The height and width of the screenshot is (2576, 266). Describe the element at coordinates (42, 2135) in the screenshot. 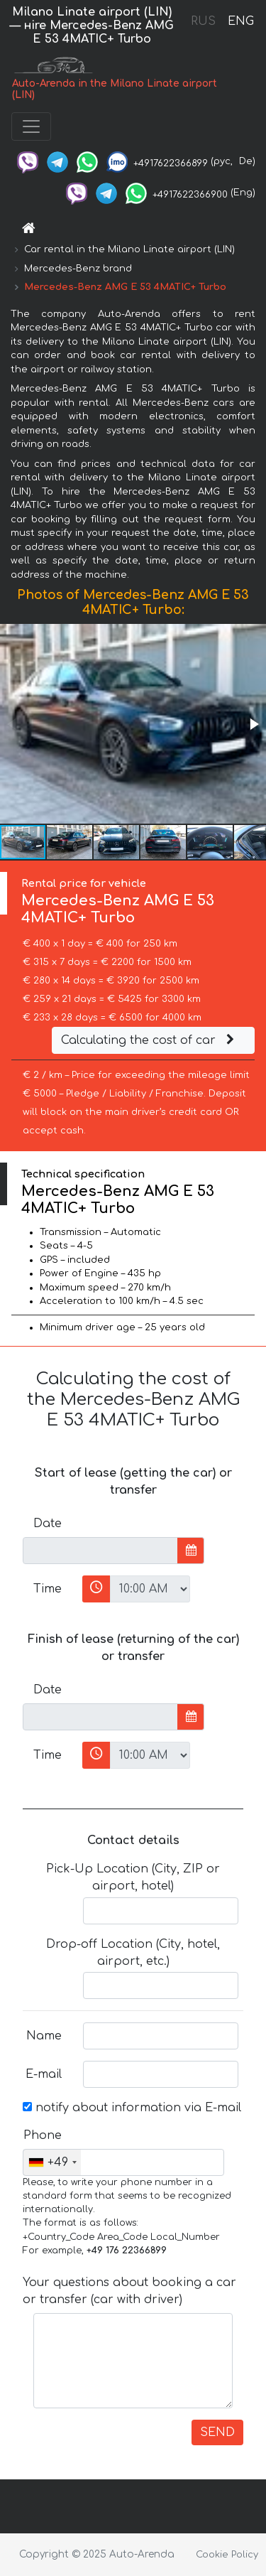

I see `Phone` at that location.